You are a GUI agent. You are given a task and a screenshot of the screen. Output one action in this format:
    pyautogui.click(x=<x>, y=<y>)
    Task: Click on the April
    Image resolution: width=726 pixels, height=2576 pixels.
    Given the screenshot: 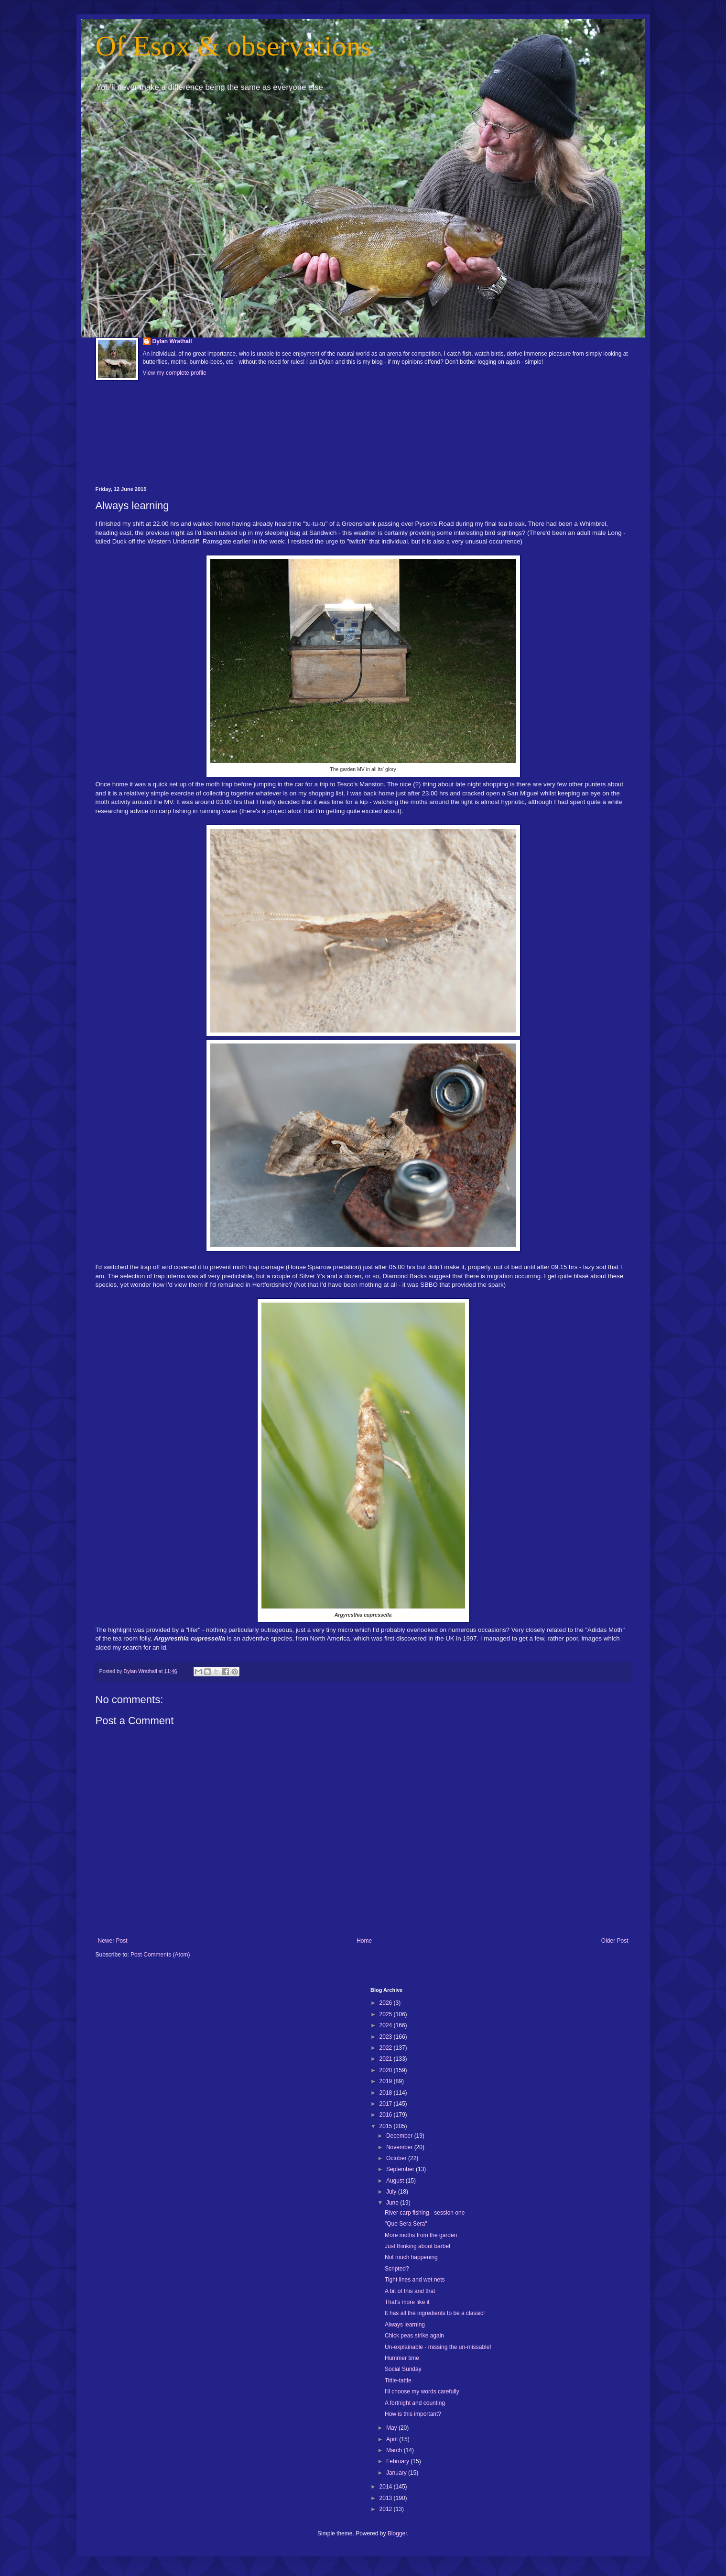 What is the action you would take?
    pyautogui.click(x=392, y=2439)
    